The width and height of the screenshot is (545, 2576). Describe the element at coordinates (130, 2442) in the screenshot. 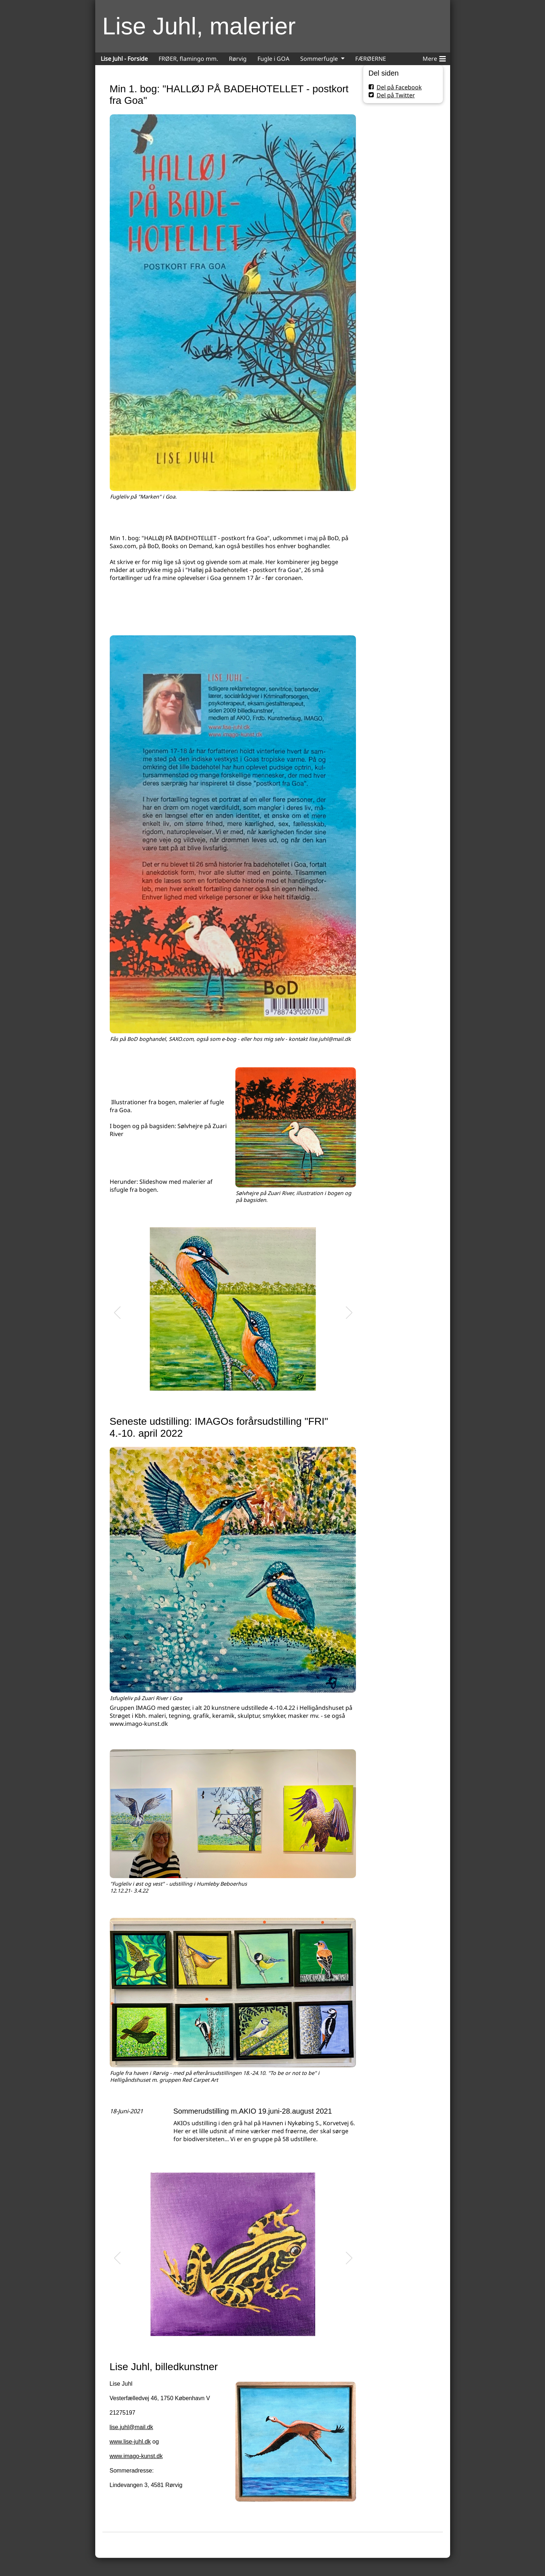

I see `www.lise-juhl.dk` at that location.